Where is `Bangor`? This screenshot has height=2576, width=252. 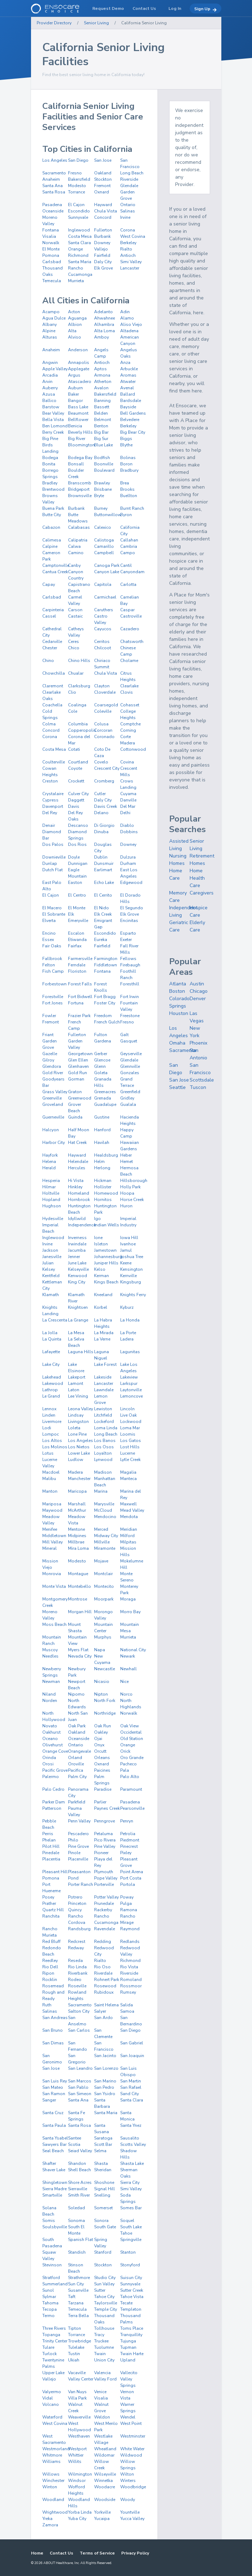
Bangor is located at coordinates (75, 400).